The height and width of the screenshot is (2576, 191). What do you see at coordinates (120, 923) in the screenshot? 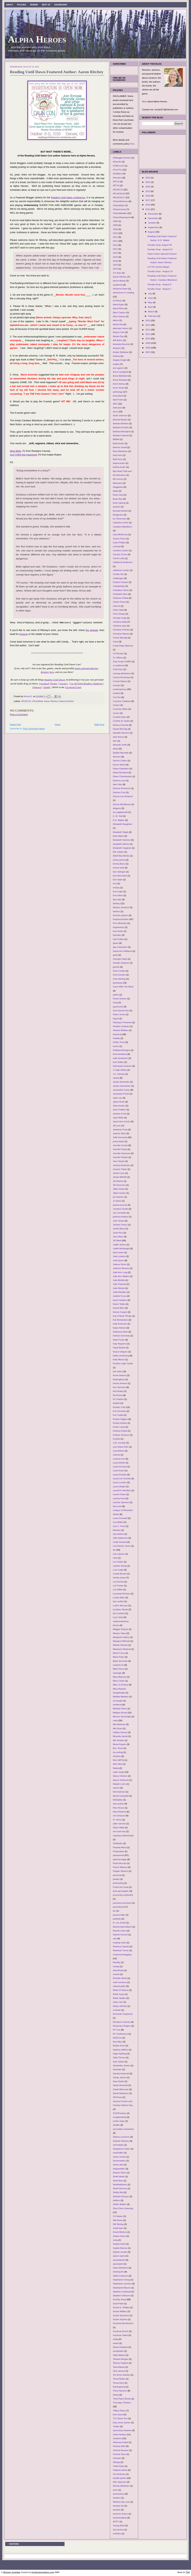
I see `Fern Michaels` at bounding box center [120, 923].